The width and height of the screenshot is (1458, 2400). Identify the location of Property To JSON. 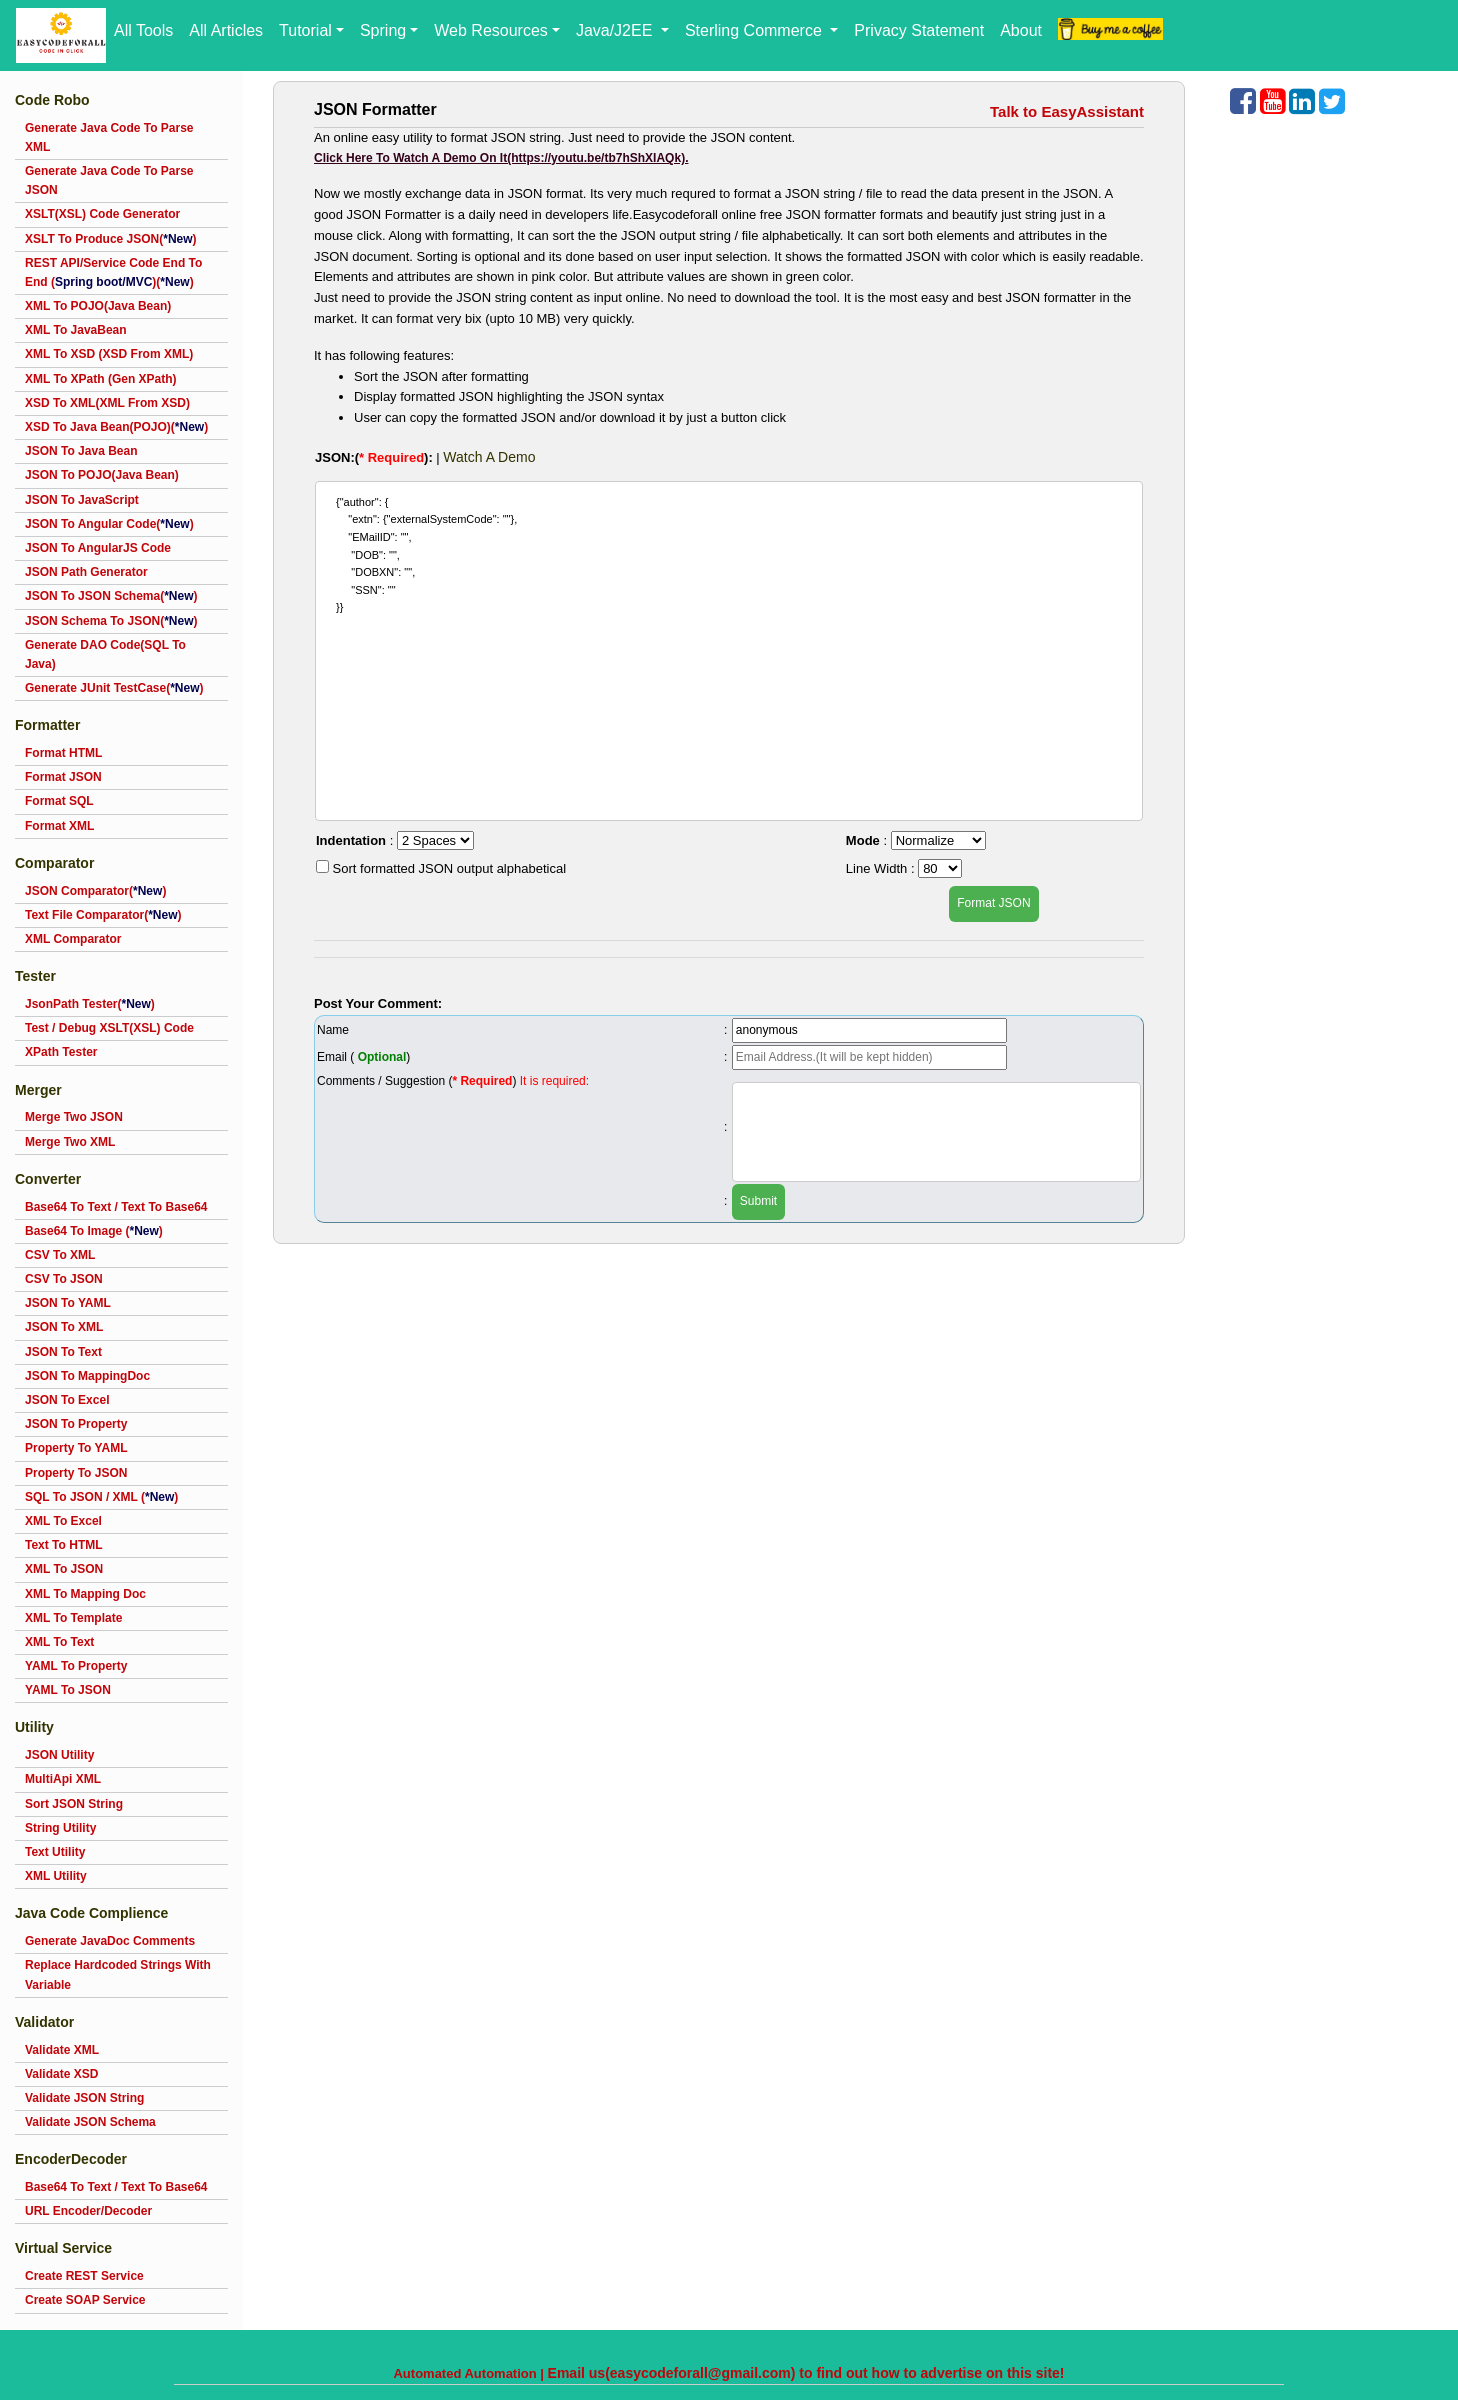
(76, 1473).